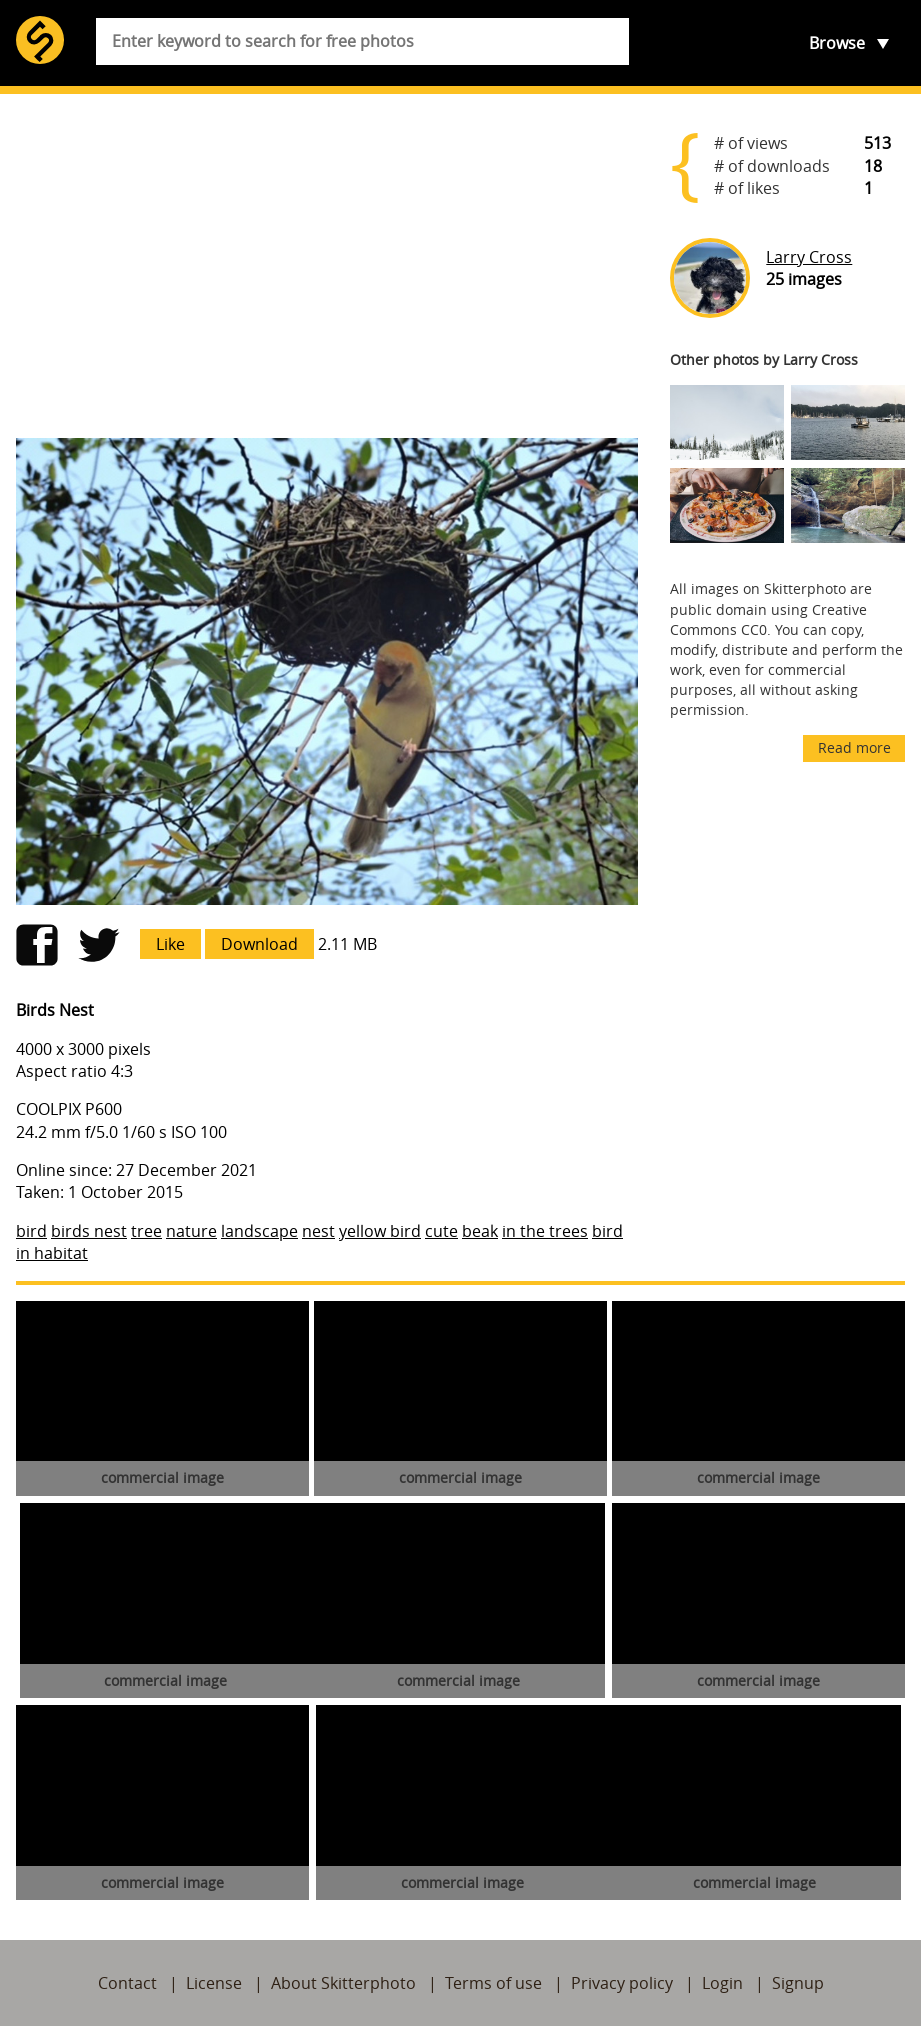 Image resolution: width=921 pixels, height=2026 pixels. I want to click on Larry Cross, so click(809, 257).